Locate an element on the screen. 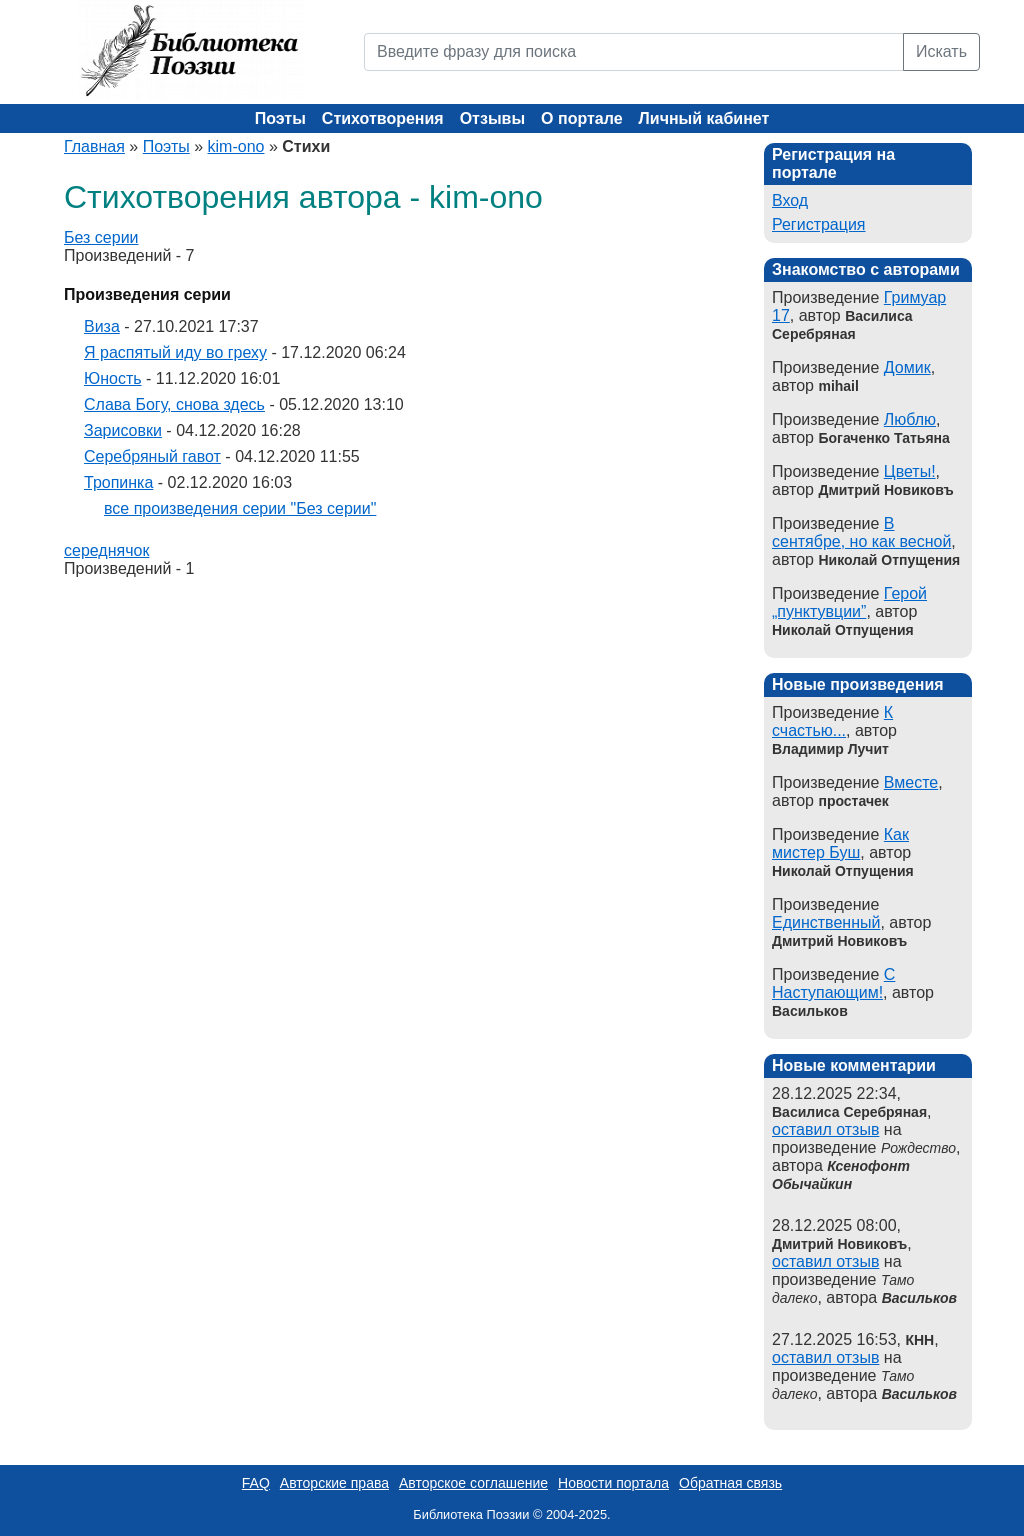 The width and height of the screenshot is (1024, 1536). Поэты is located at coordinates (280, 118).